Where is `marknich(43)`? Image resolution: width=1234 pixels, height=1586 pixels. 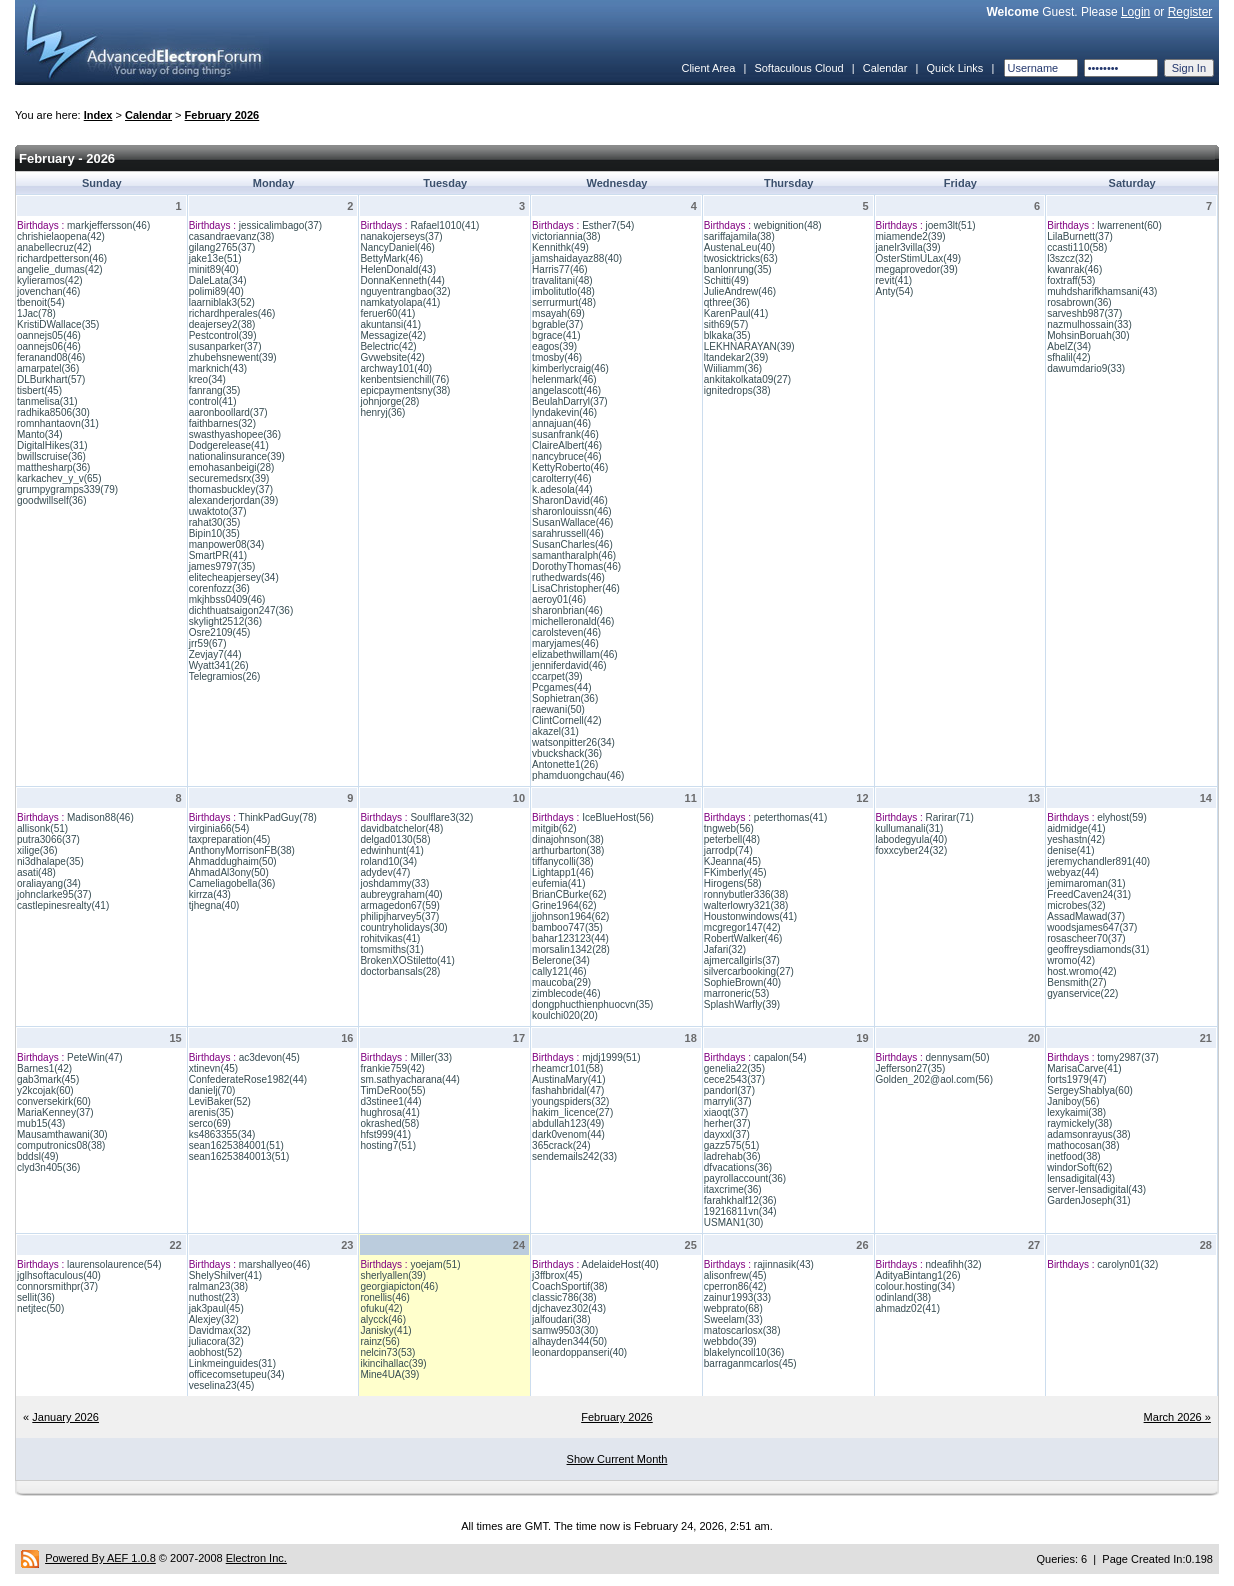 marknich(43) is located at coordinates (218, 368).